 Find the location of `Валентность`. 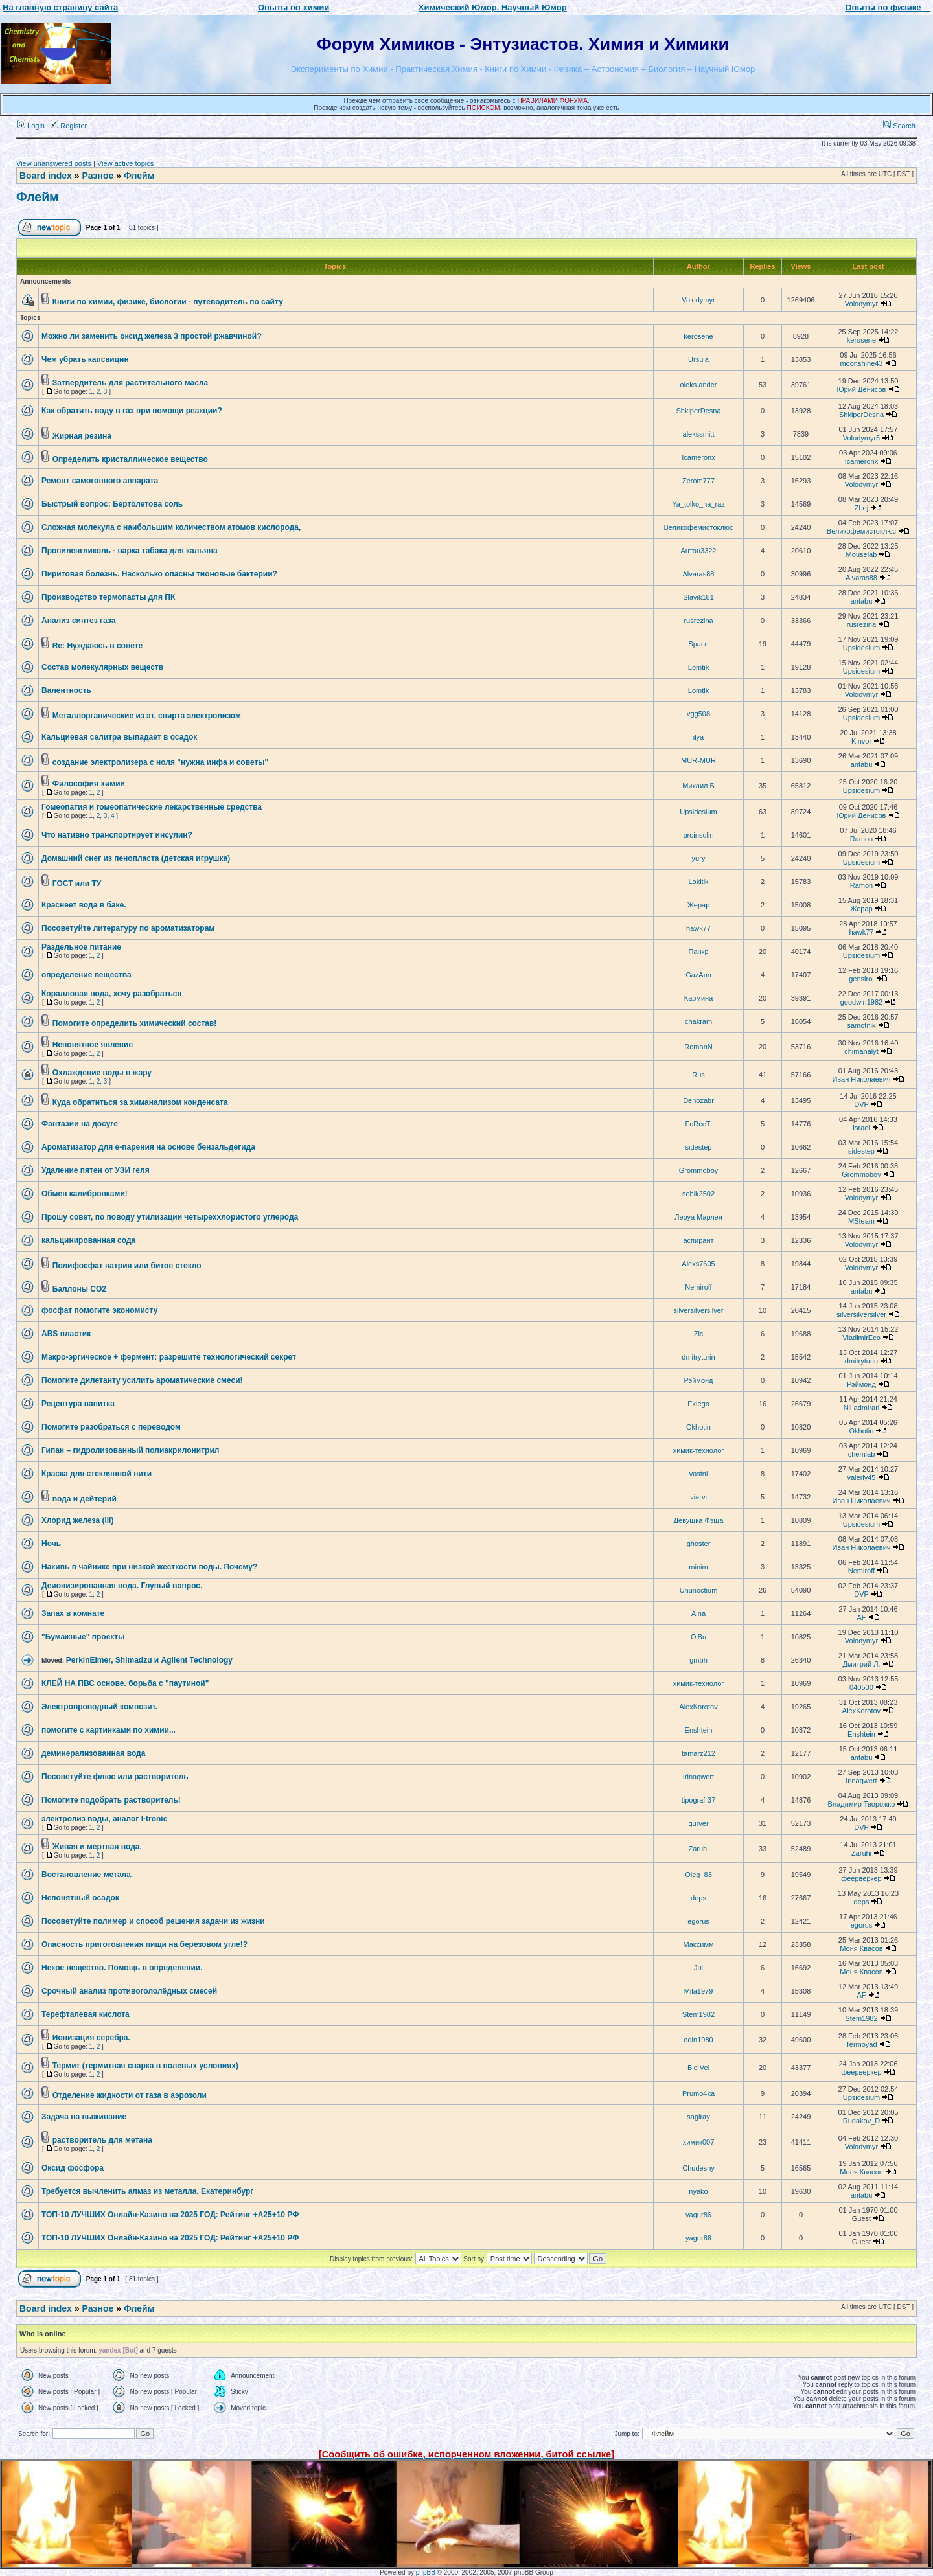

Валентность is located at coordinates (66, 690).